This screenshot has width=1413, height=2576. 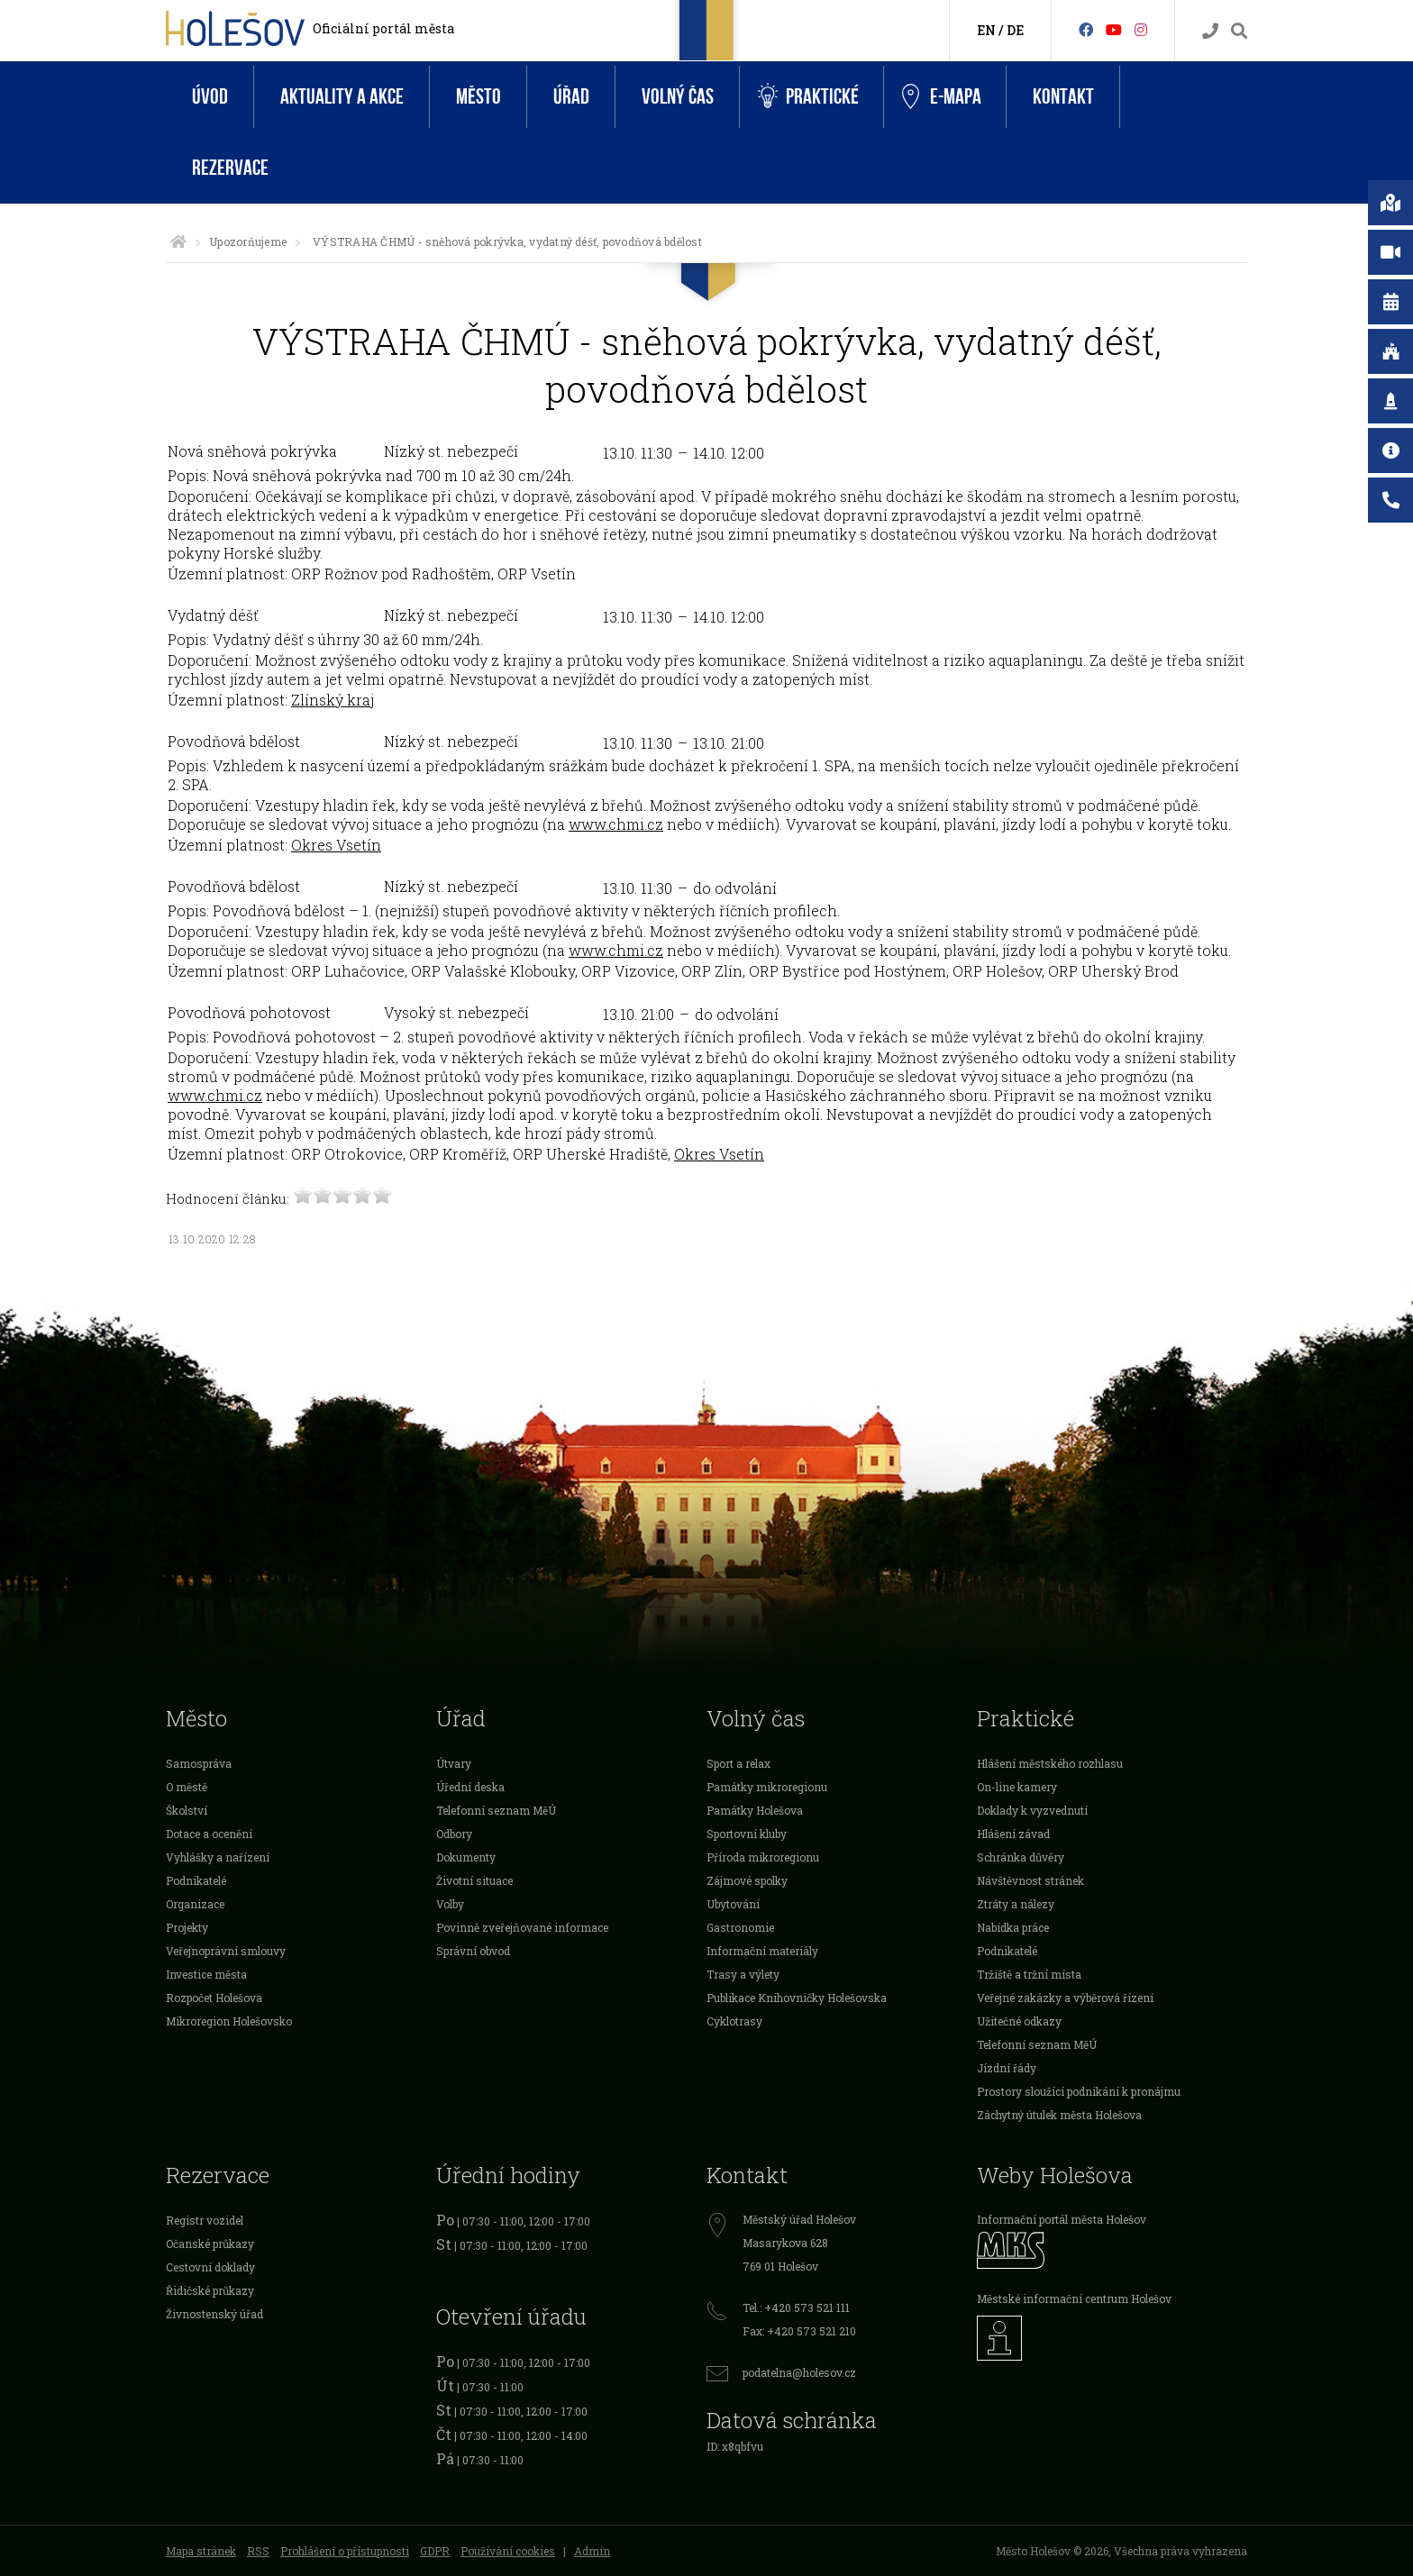 I want to click on Úřední deska, so click(x=470, y=1787).